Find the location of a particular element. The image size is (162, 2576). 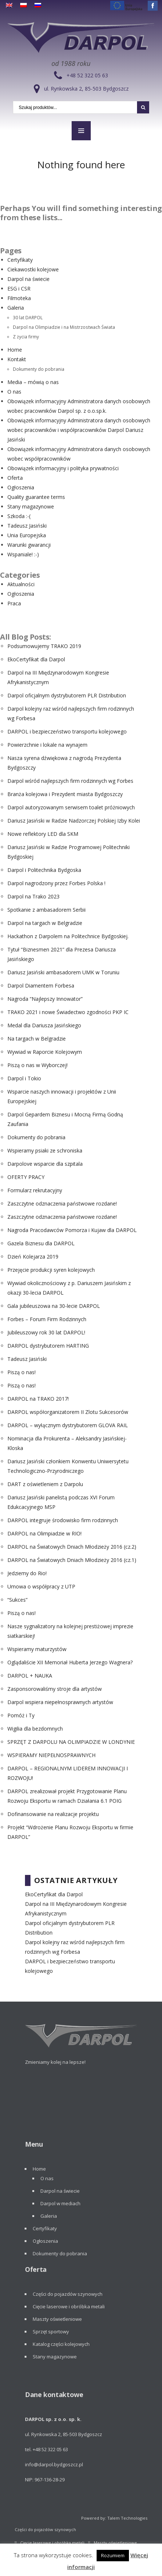

Jedziemy do Rio! is located at coordinates (27, 1573).